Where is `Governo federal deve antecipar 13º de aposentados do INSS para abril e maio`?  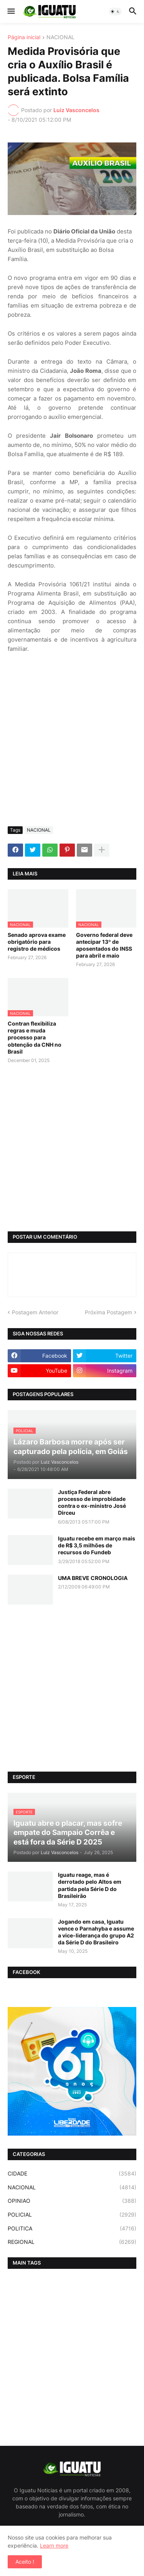
Governo federal deve antecipar 13º de aposentados do INSS para abril e maio is located at coordinates (104, 945).